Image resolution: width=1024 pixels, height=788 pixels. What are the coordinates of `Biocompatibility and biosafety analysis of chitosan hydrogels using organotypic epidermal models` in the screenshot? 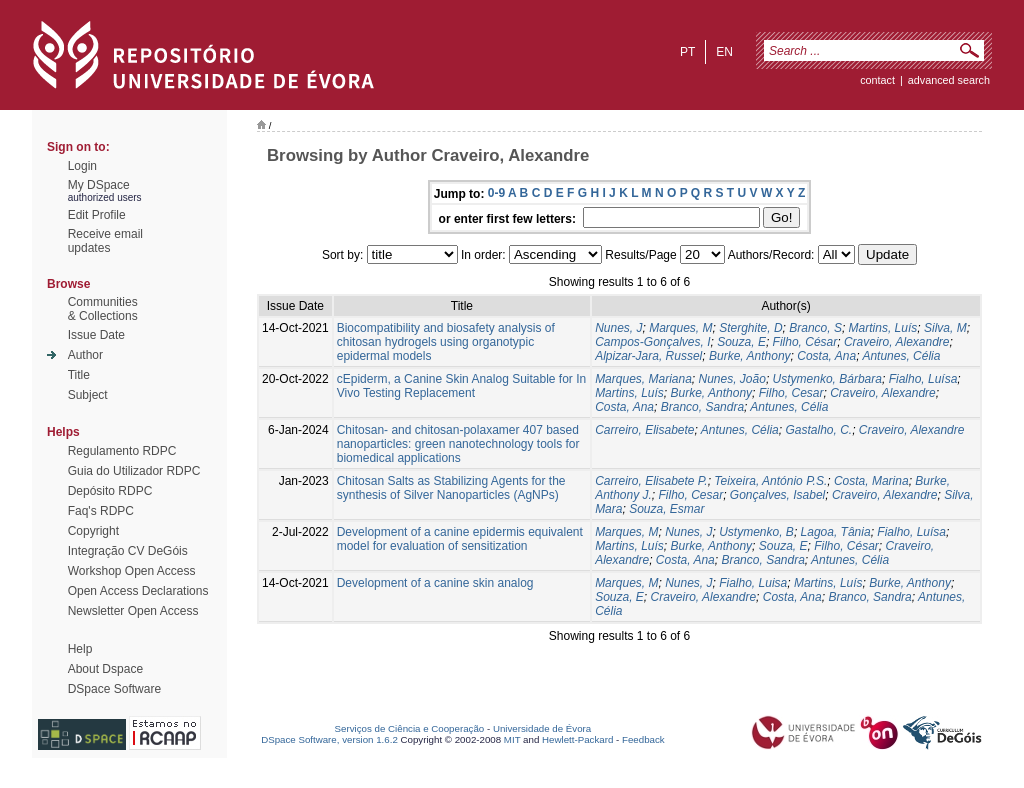 It's located at (446, 342).